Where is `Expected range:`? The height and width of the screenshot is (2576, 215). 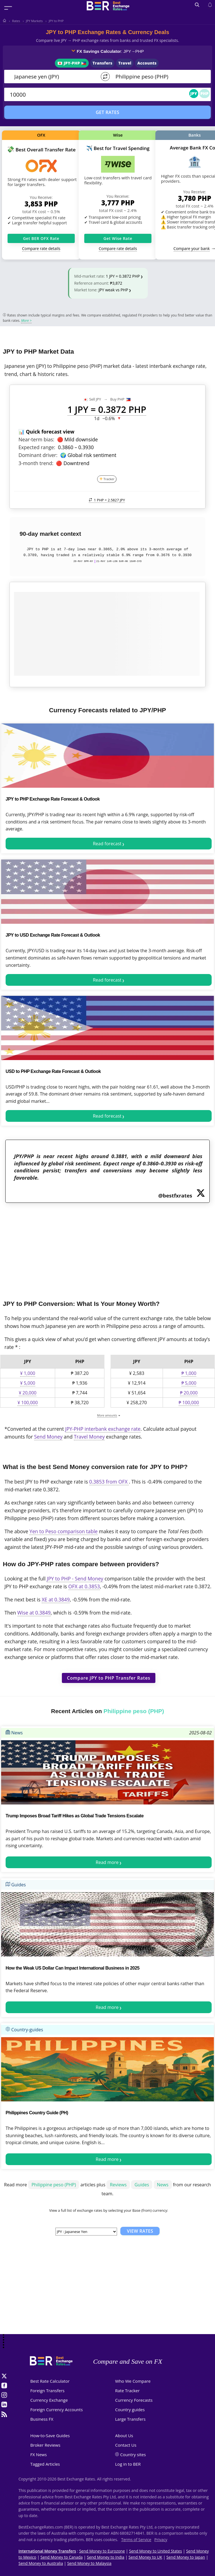
Expected range: is located at coordinates (36, 447).